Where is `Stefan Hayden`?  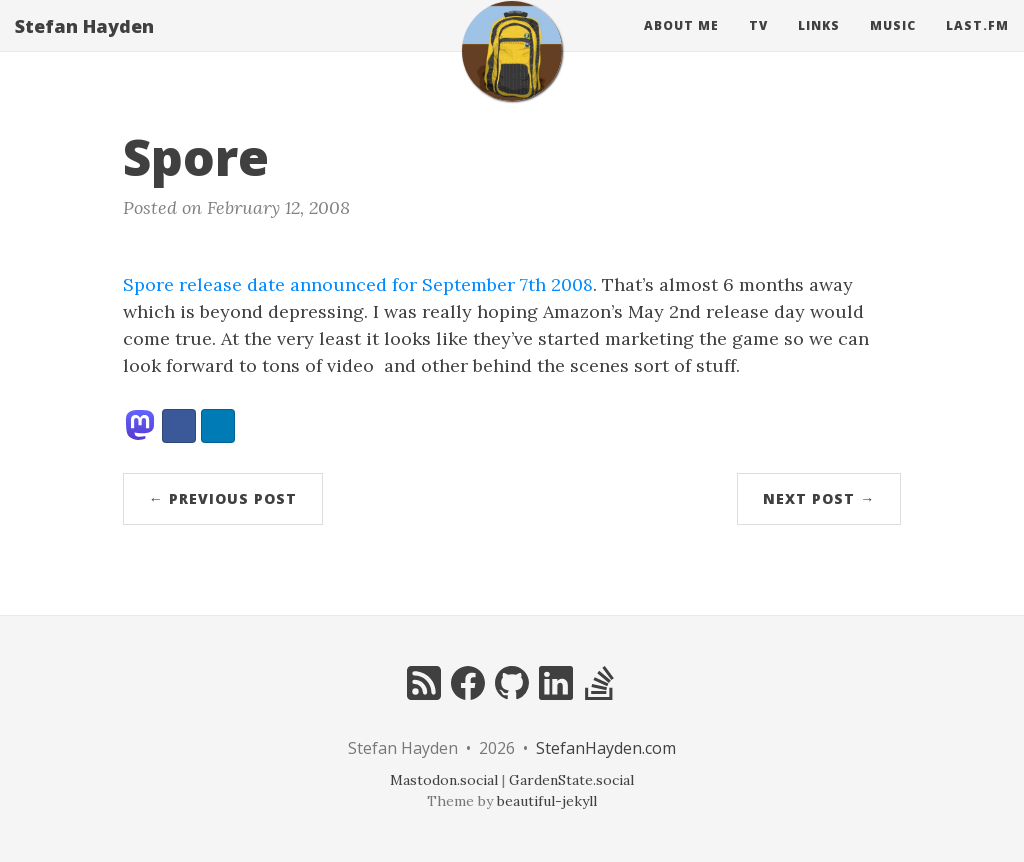 Stefan Hayden is located at coordinates (84, 45).